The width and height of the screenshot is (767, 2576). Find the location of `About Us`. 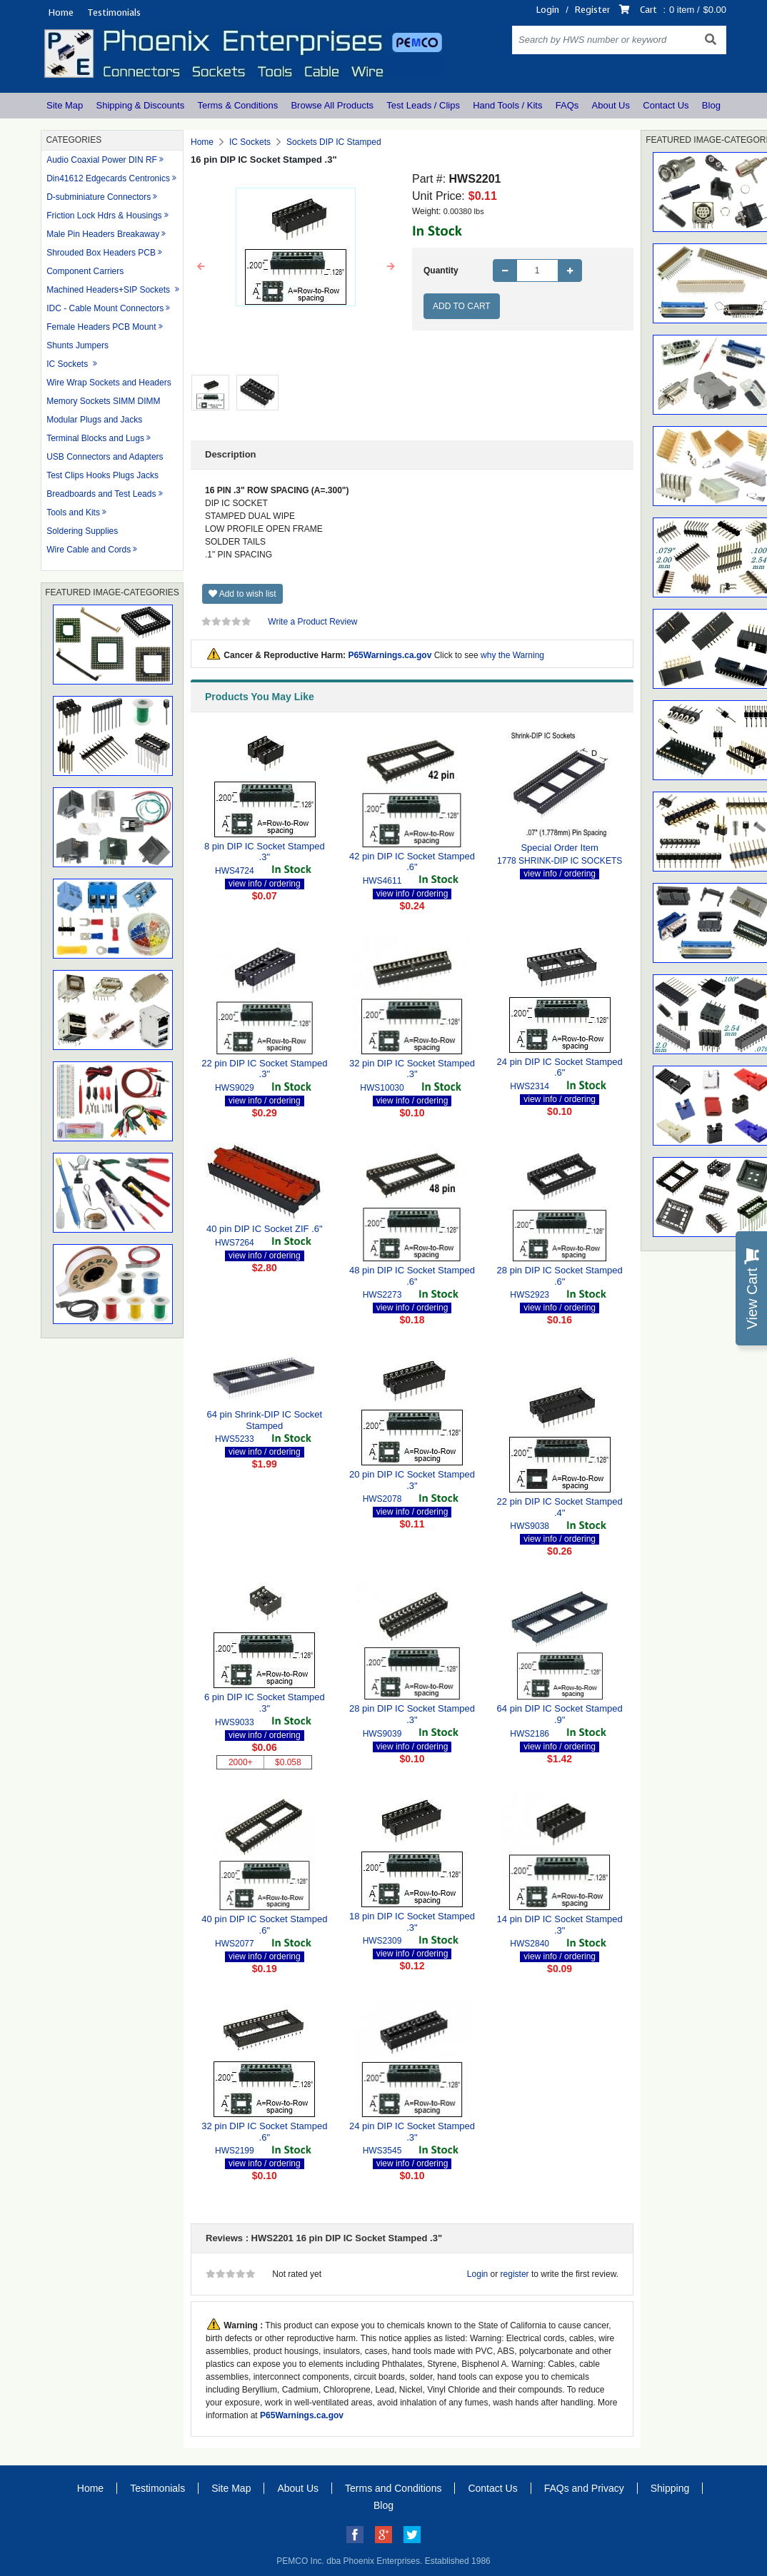

About Us is located at coordinates (611, 105).